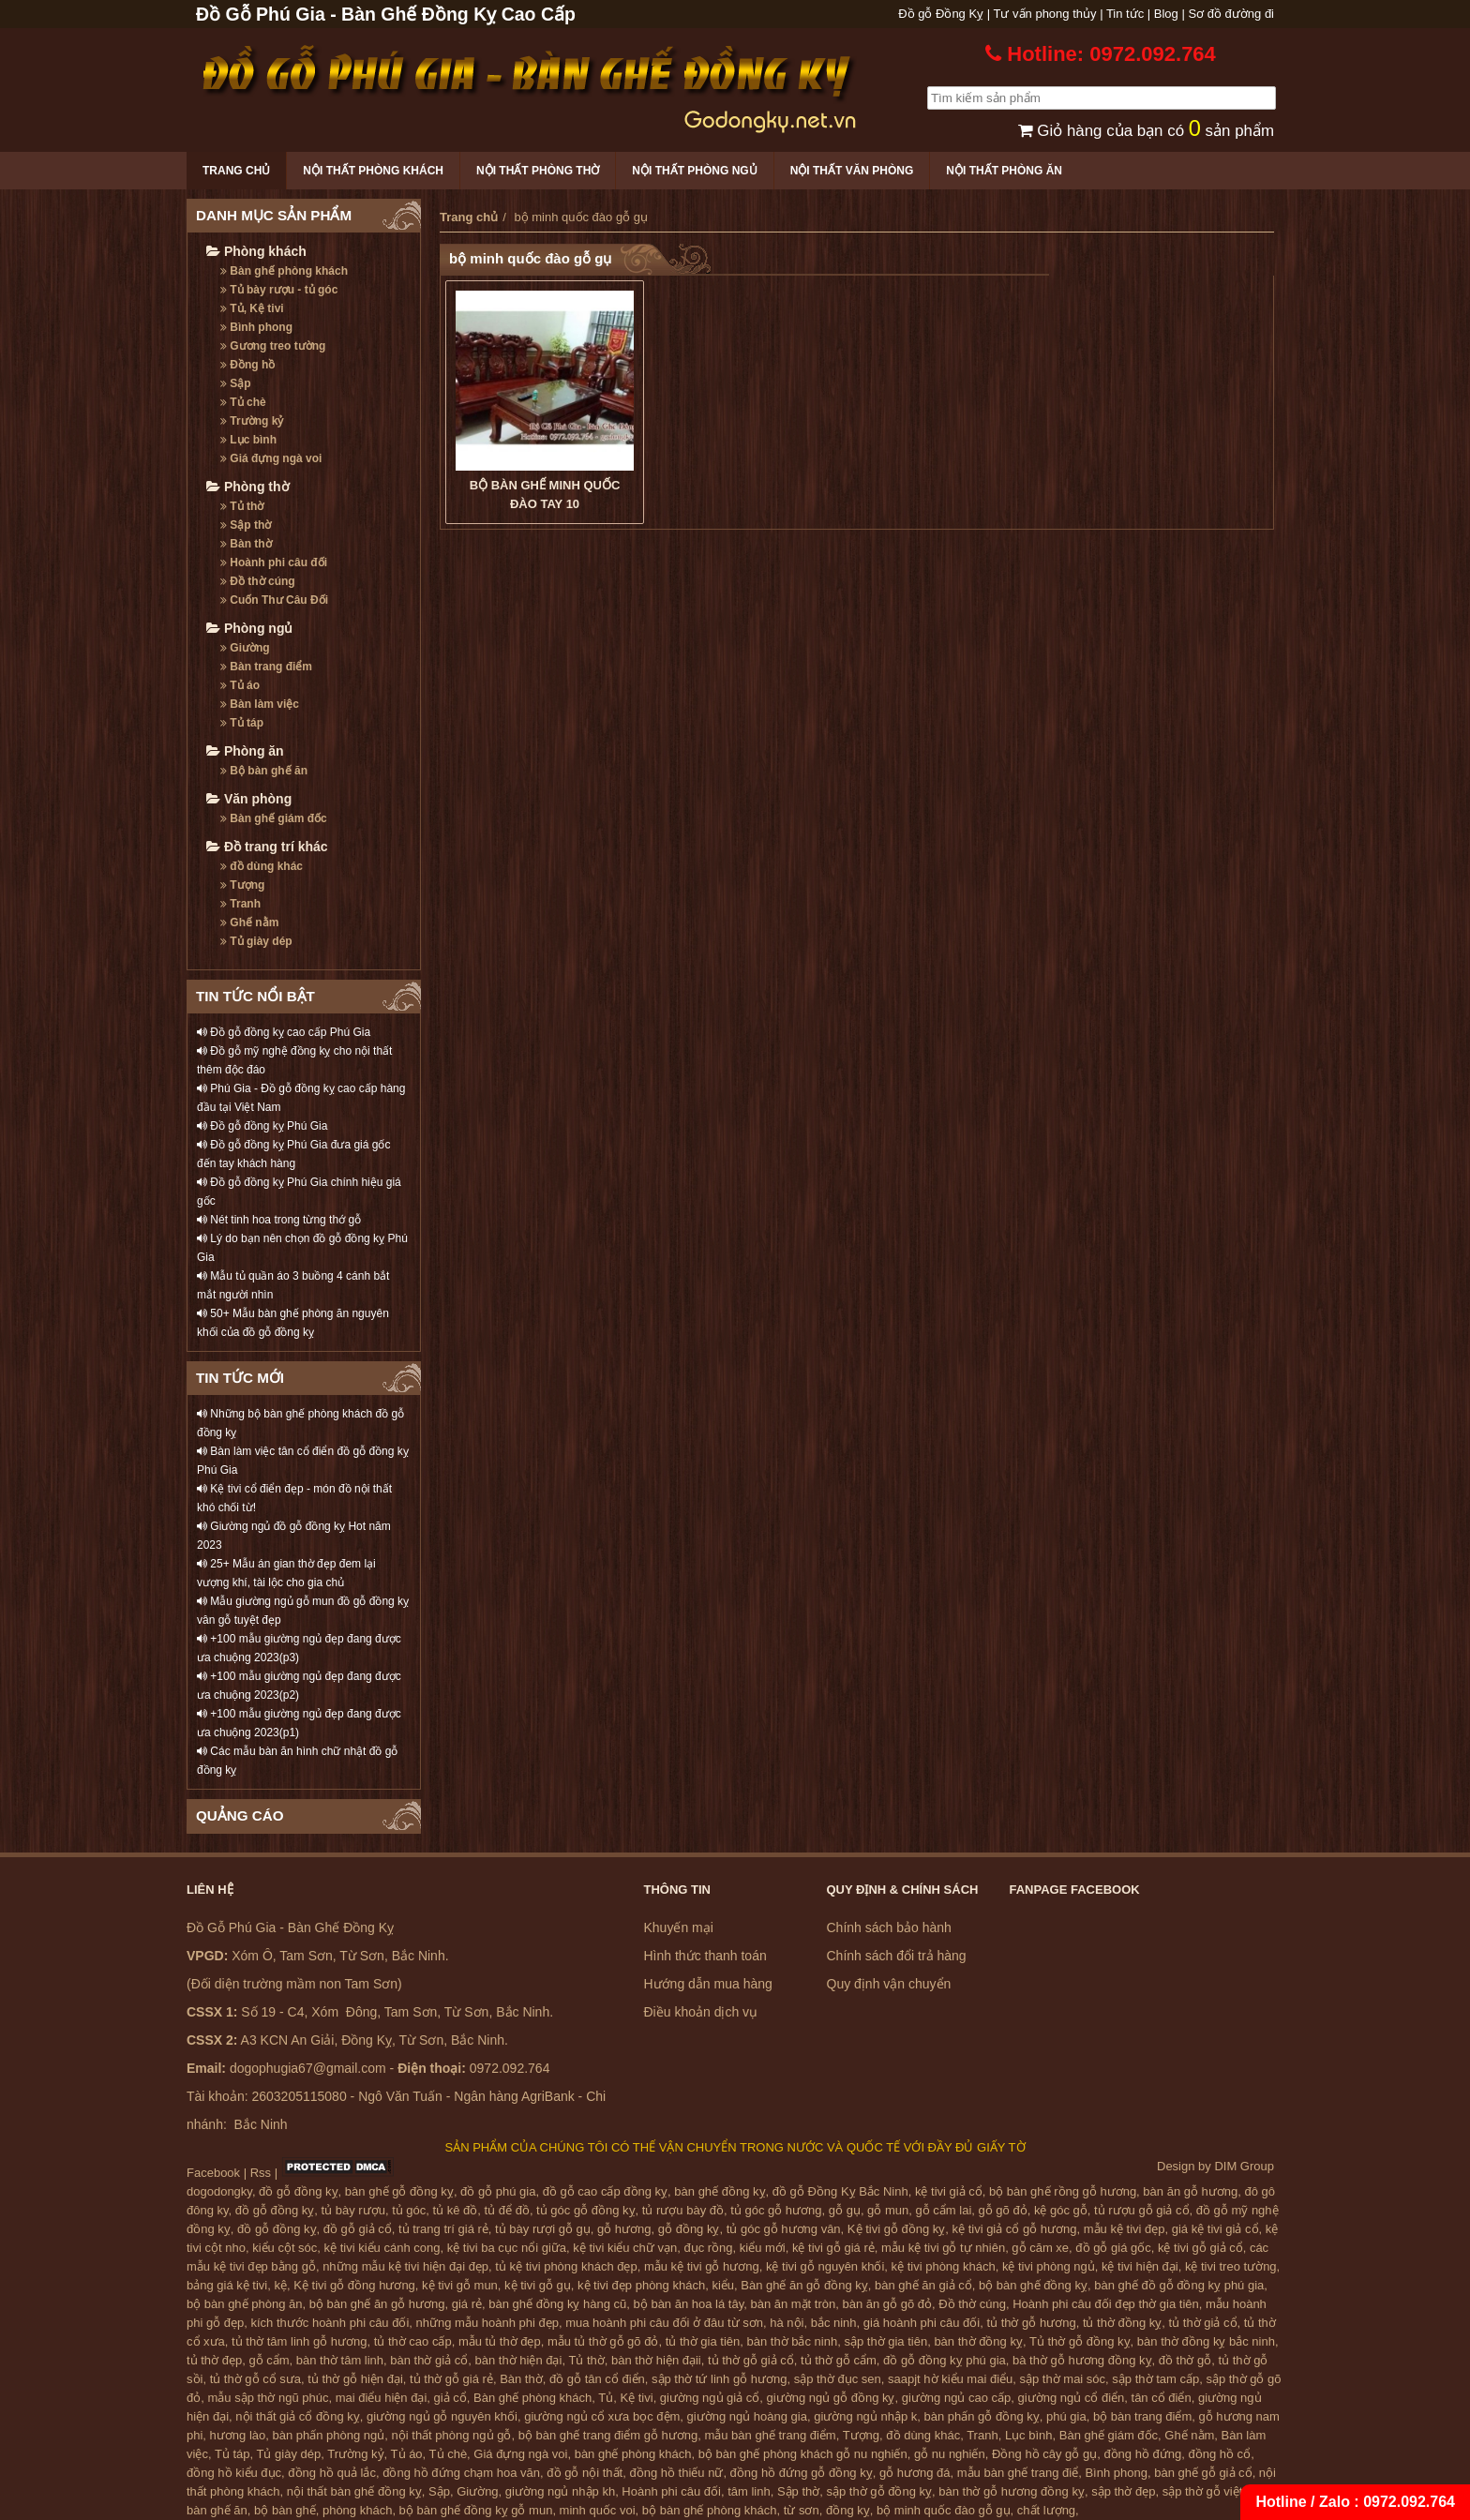 This screenshot has height=2520, width=1470. I want to click on bộ bàn ghế đồng kỵ, so click(1033, 2285).